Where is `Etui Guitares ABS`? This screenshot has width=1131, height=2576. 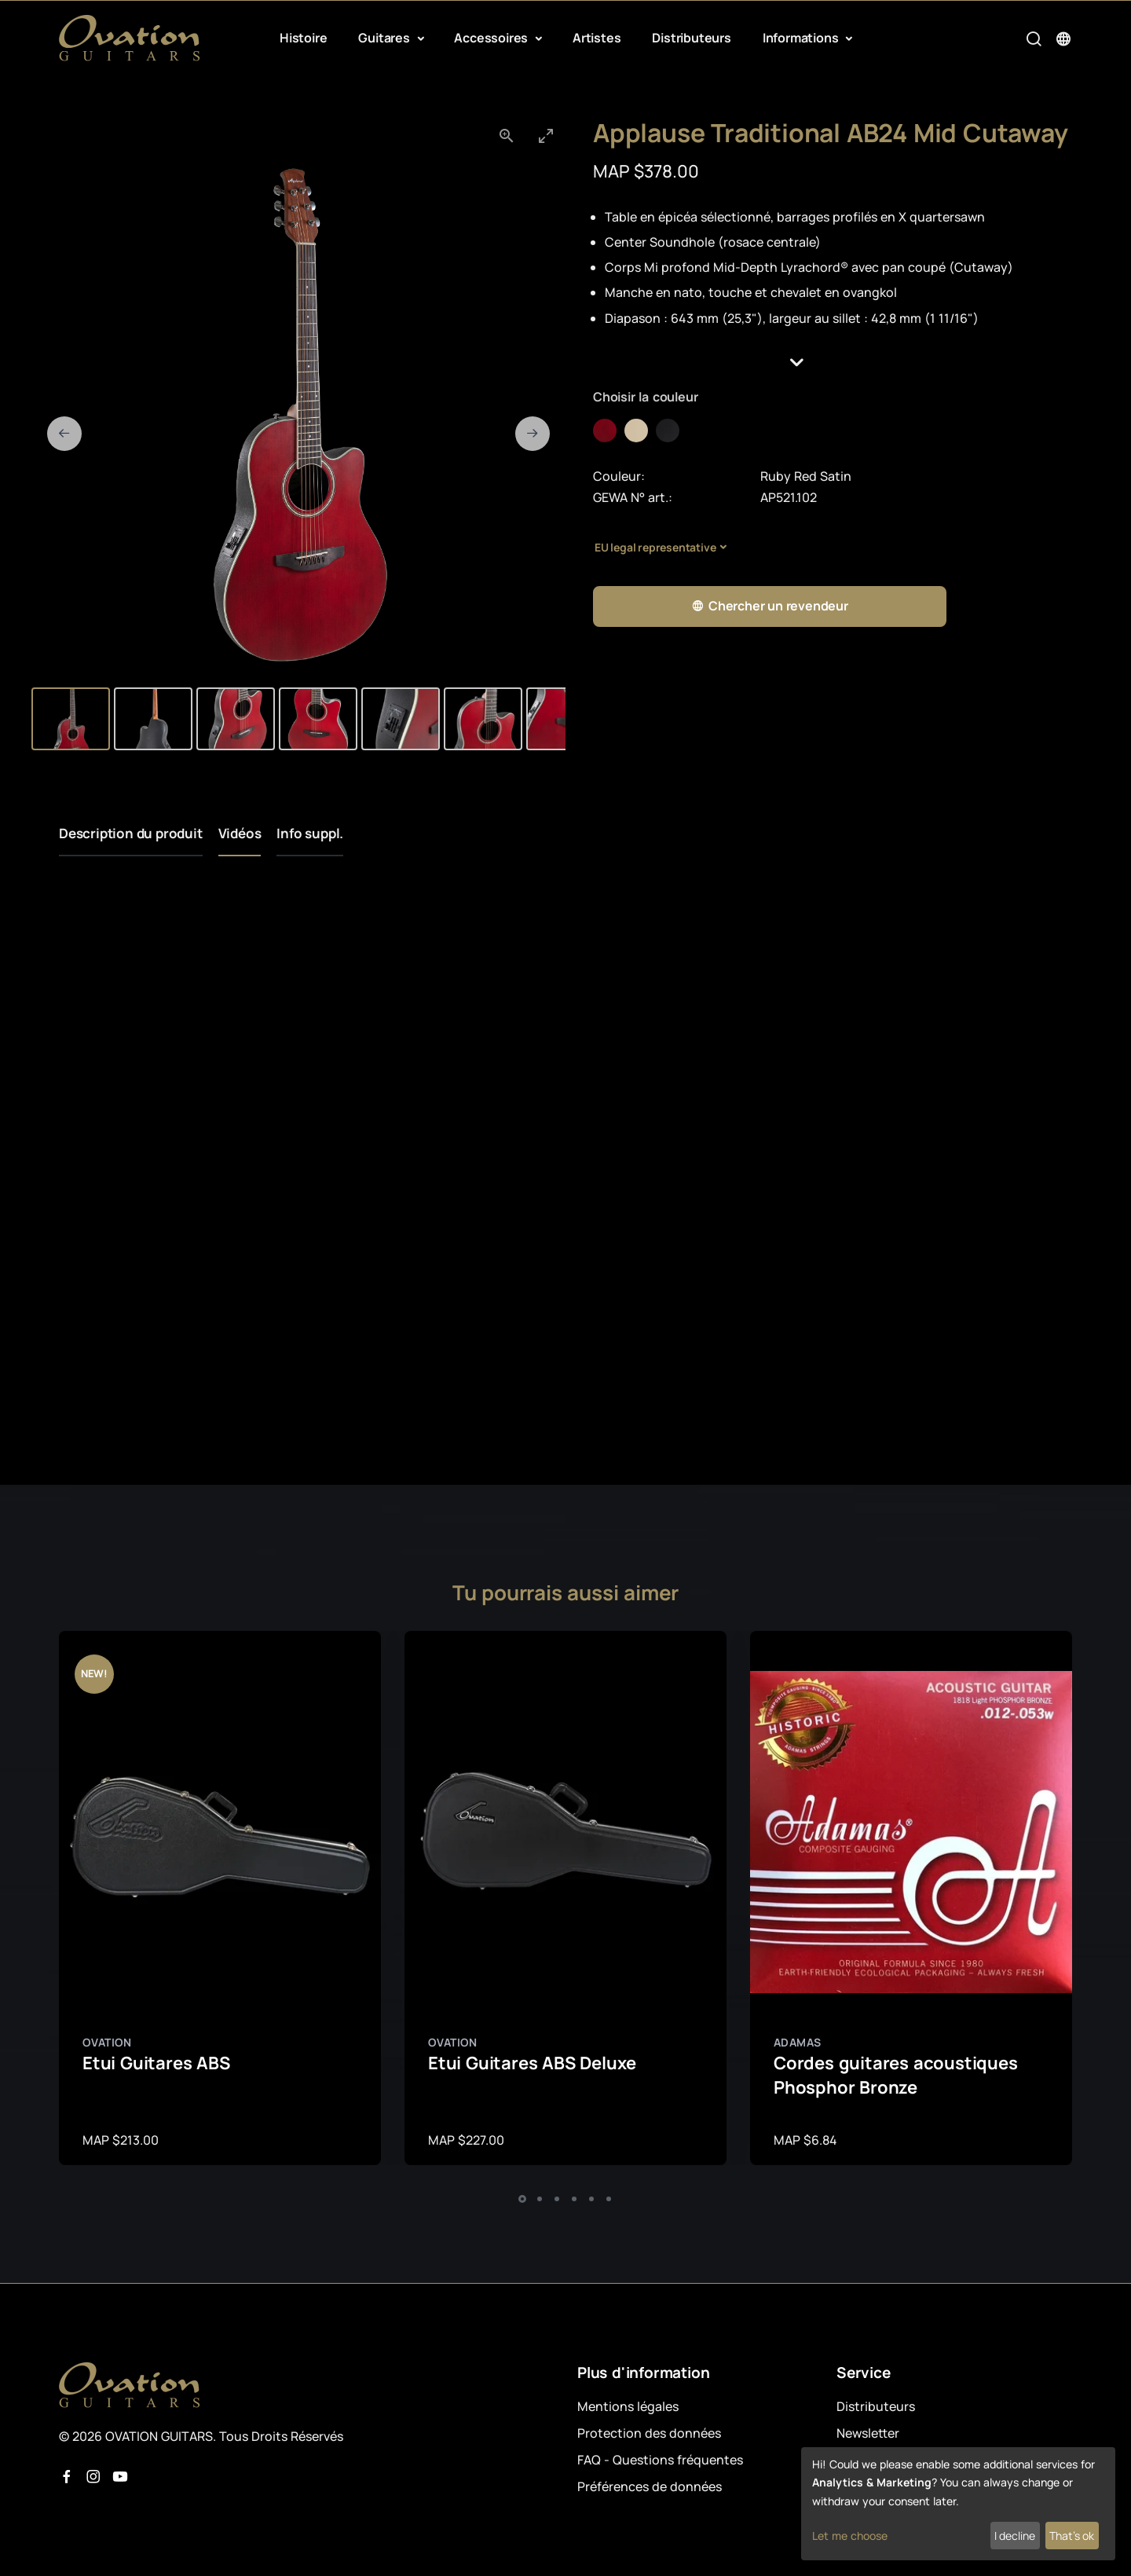
Etui Guitares ABS is located at coordinates (156, 2063).